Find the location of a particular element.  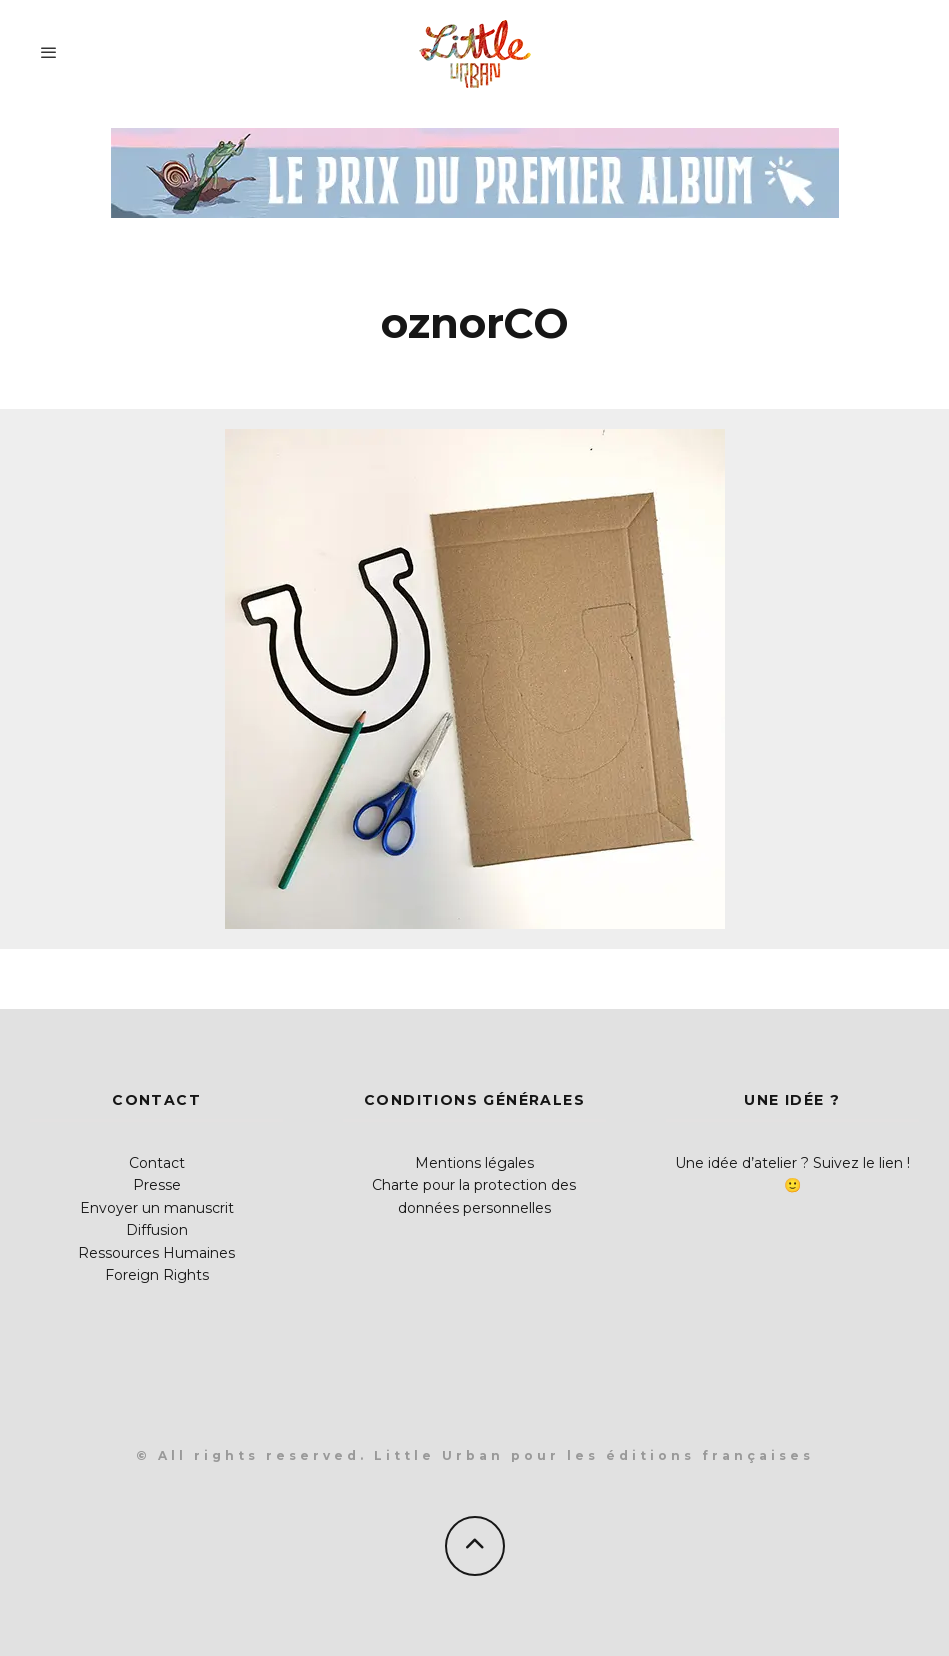

Mentions légales is located at coordinates (474, 1163).